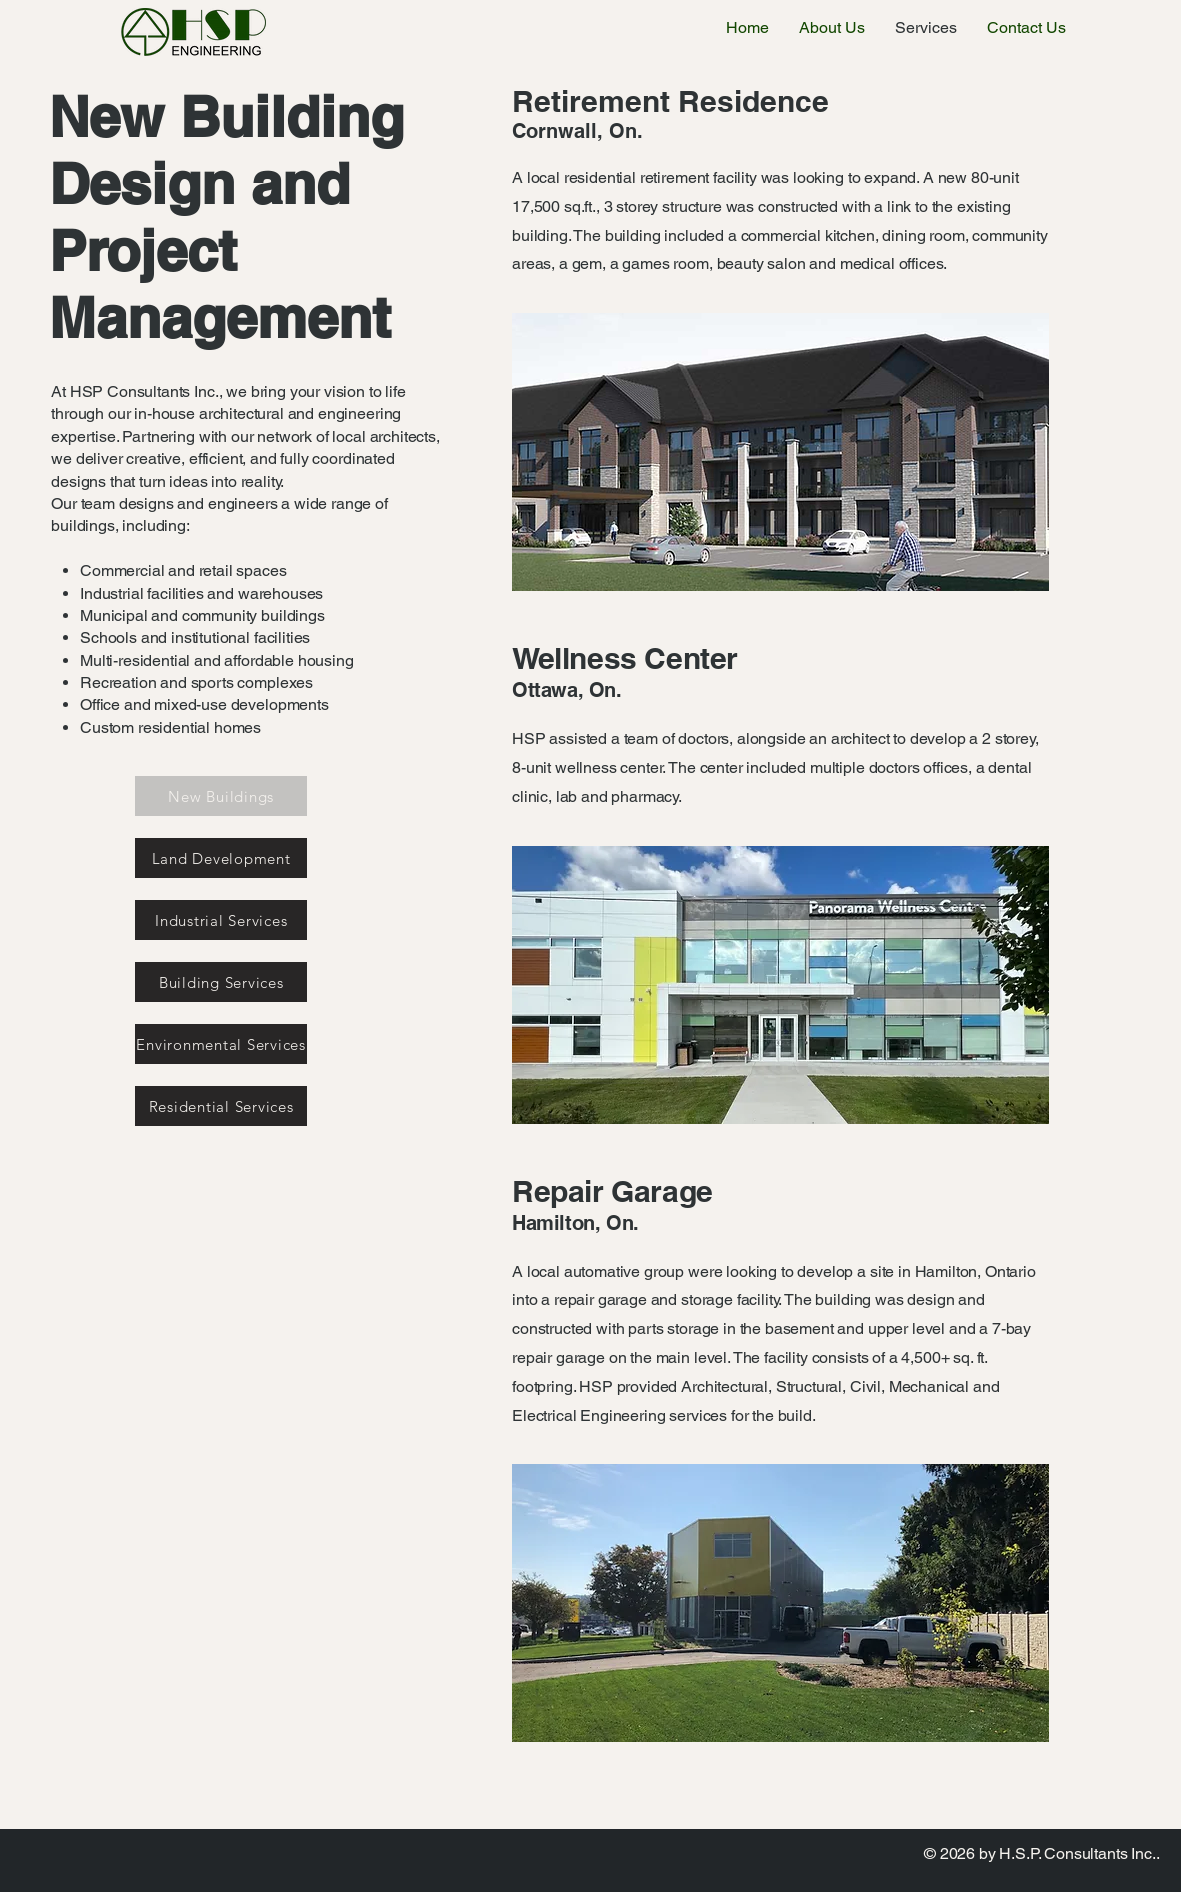  Describe the element at coordinates (221, 796) in the screenshot. I see `[New Buildings]` at that location.